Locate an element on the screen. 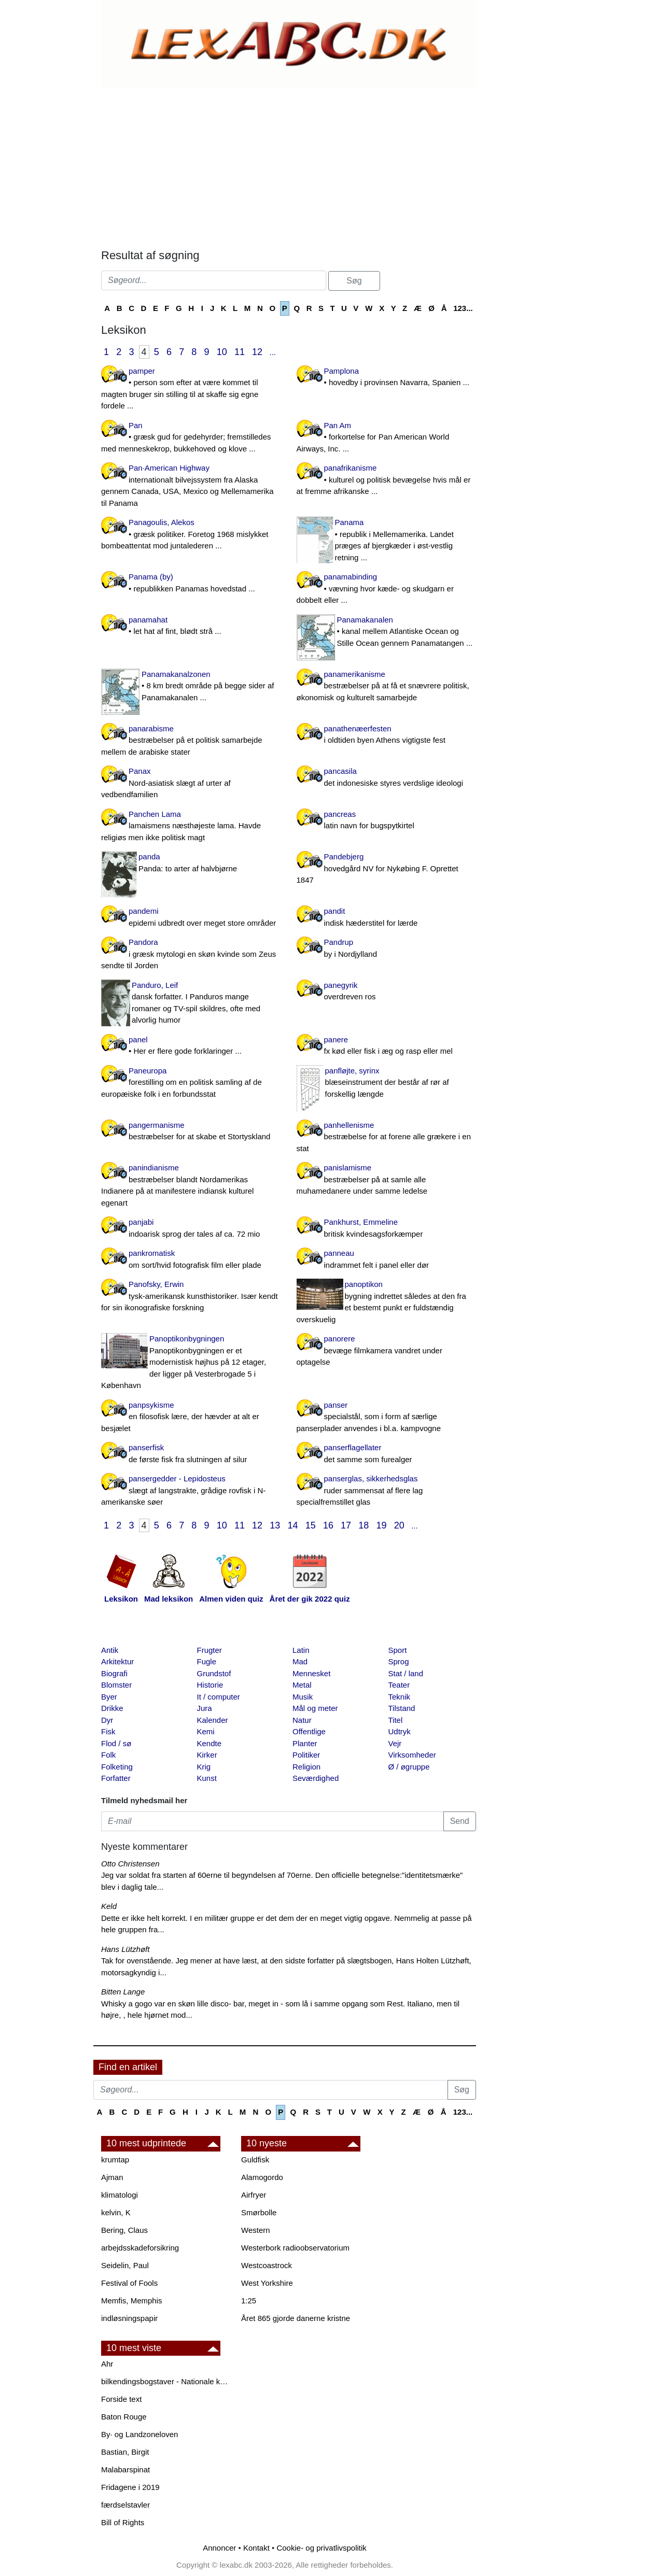 The height and width of the screenshot is (2576, 671). arbejdsskadeforsikring is located at coordinates (140, 2247).